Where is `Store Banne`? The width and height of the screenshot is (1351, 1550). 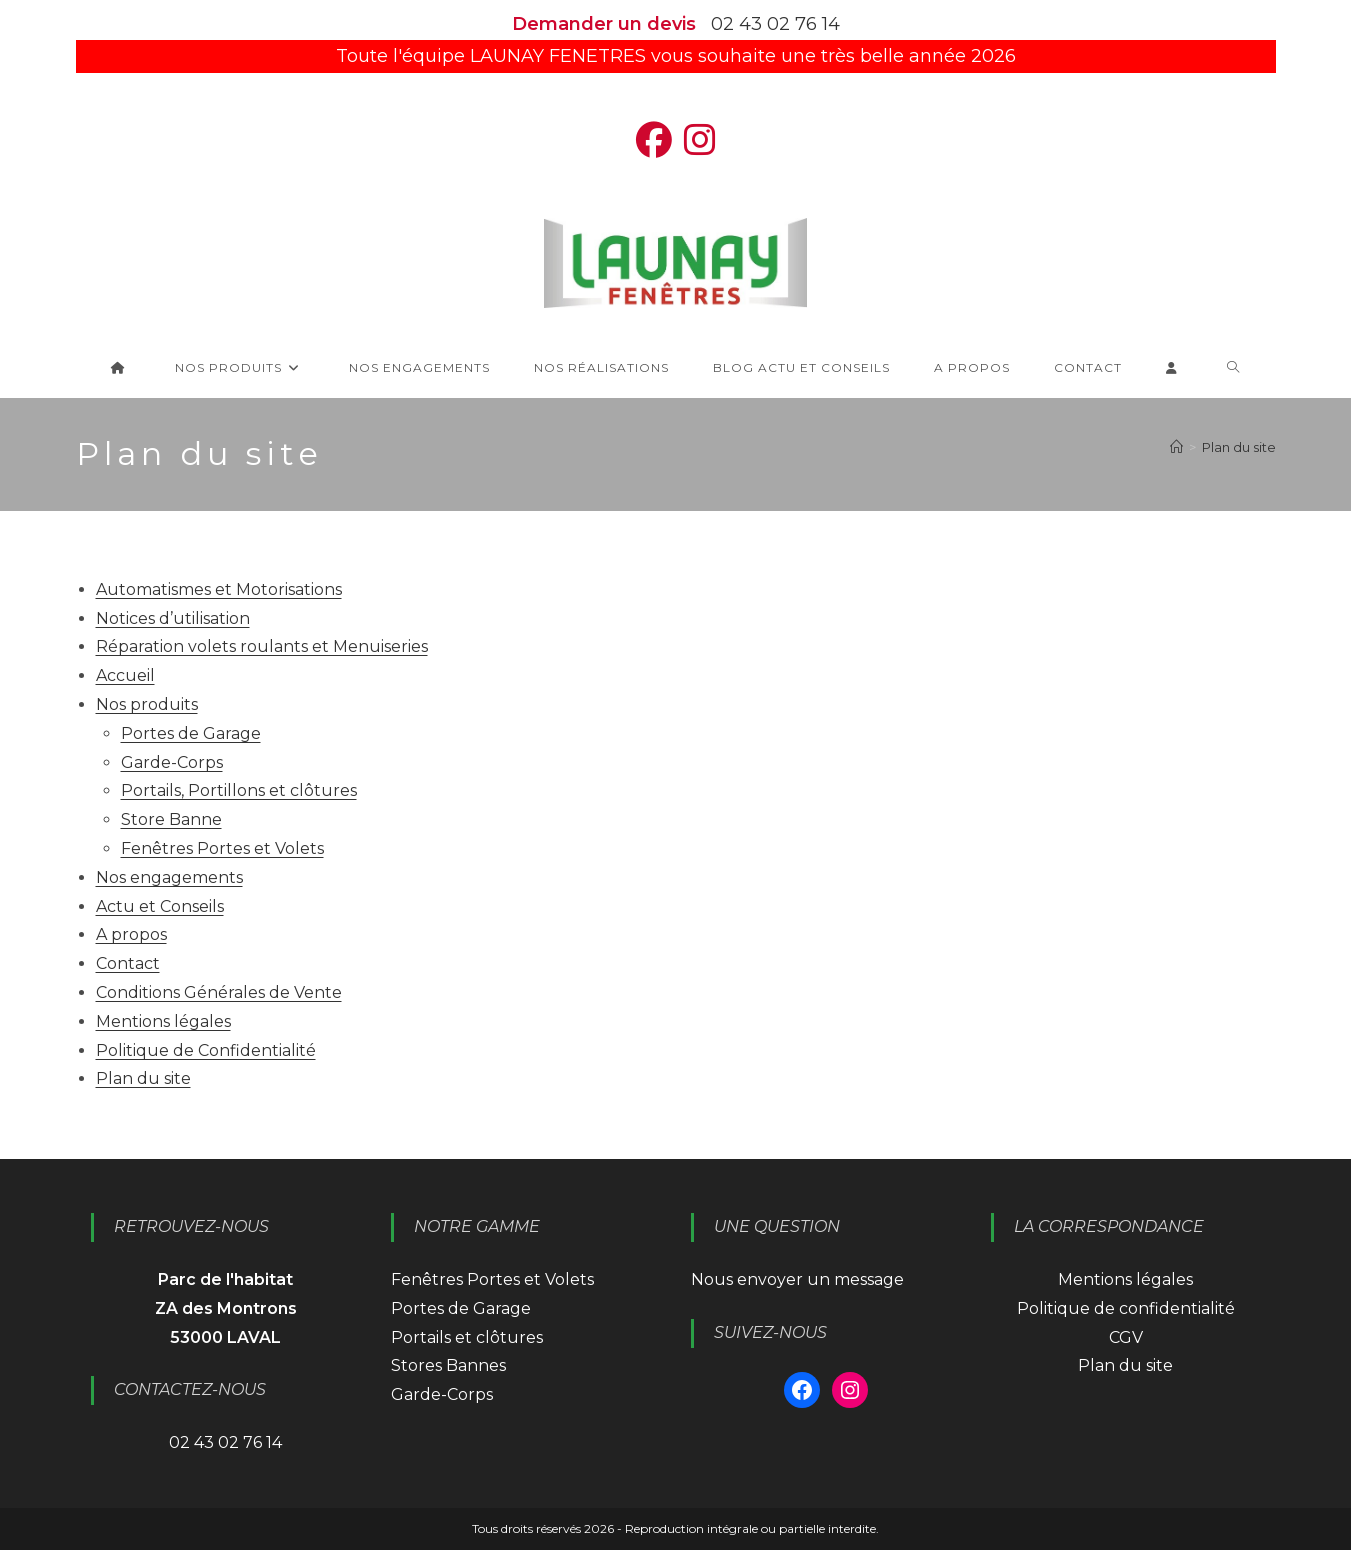 Store Banne is located at coordinates (171, 819).